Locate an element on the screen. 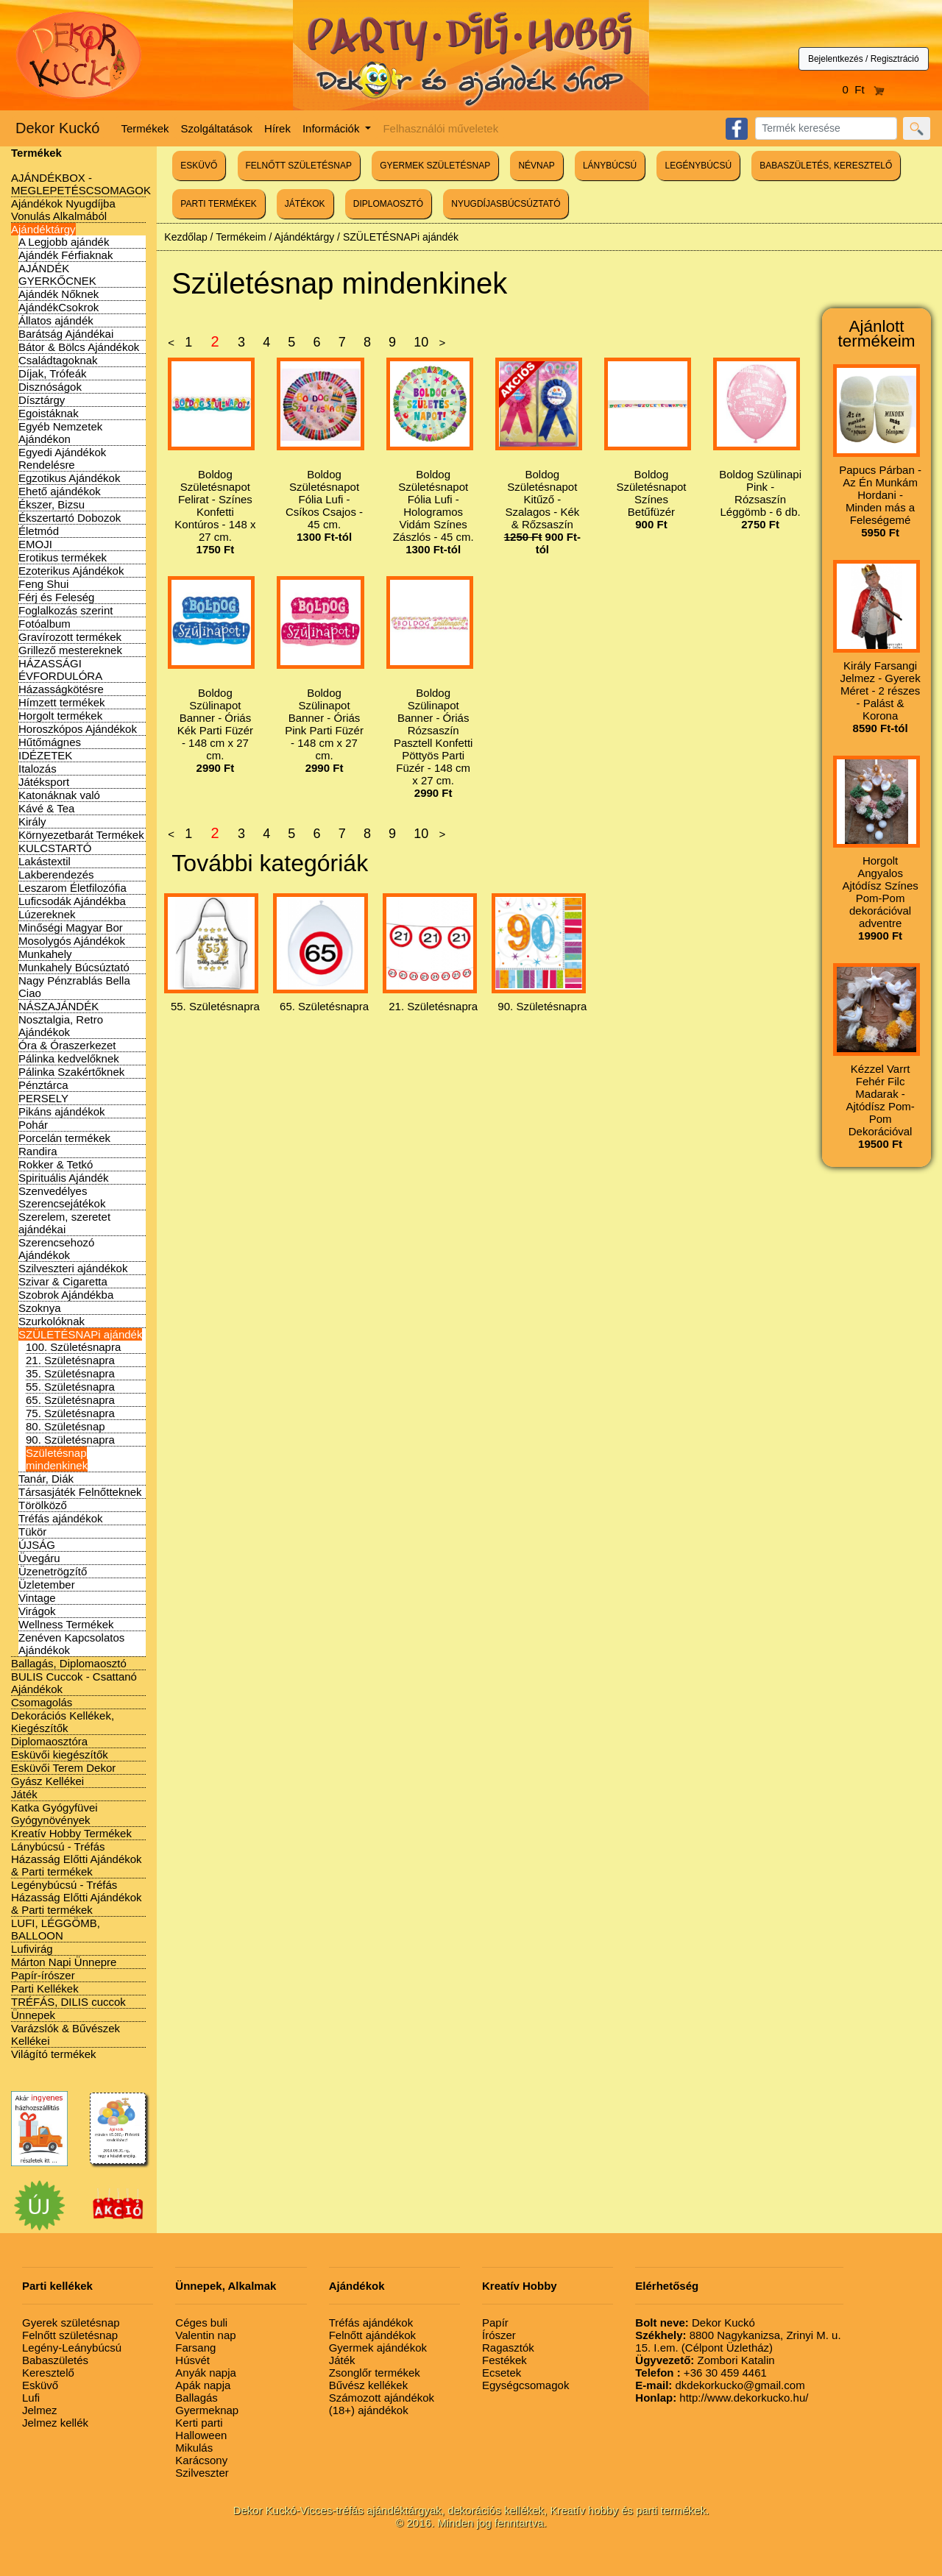  BABASZÜLETÉS, KERESZTELŐ [button] is located at coordinates (825, 165).